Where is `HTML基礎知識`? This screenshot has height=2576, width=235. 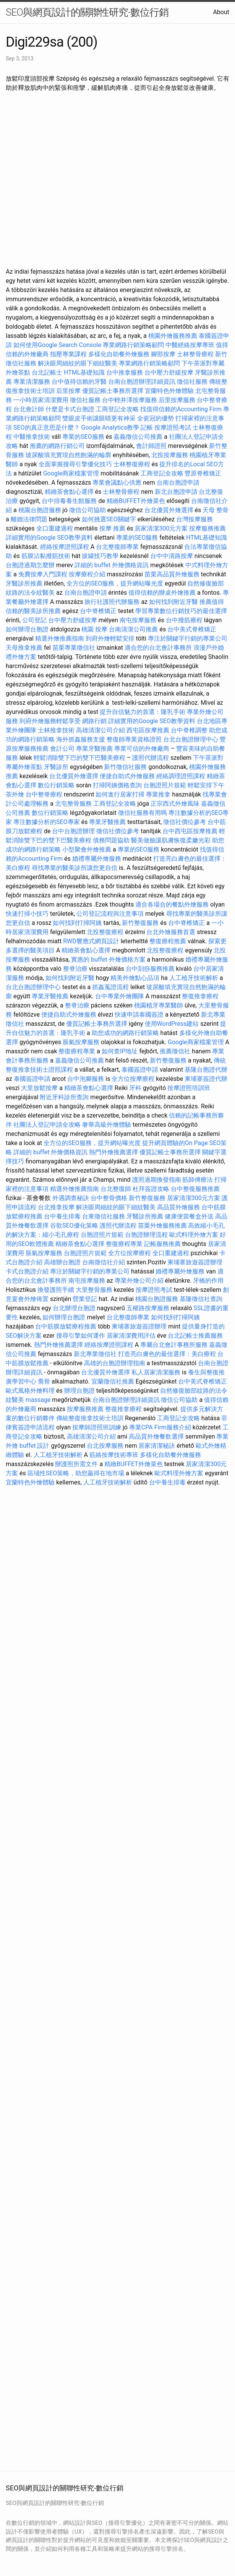 HTML基礎知識 is located at coordinates (84, 372).